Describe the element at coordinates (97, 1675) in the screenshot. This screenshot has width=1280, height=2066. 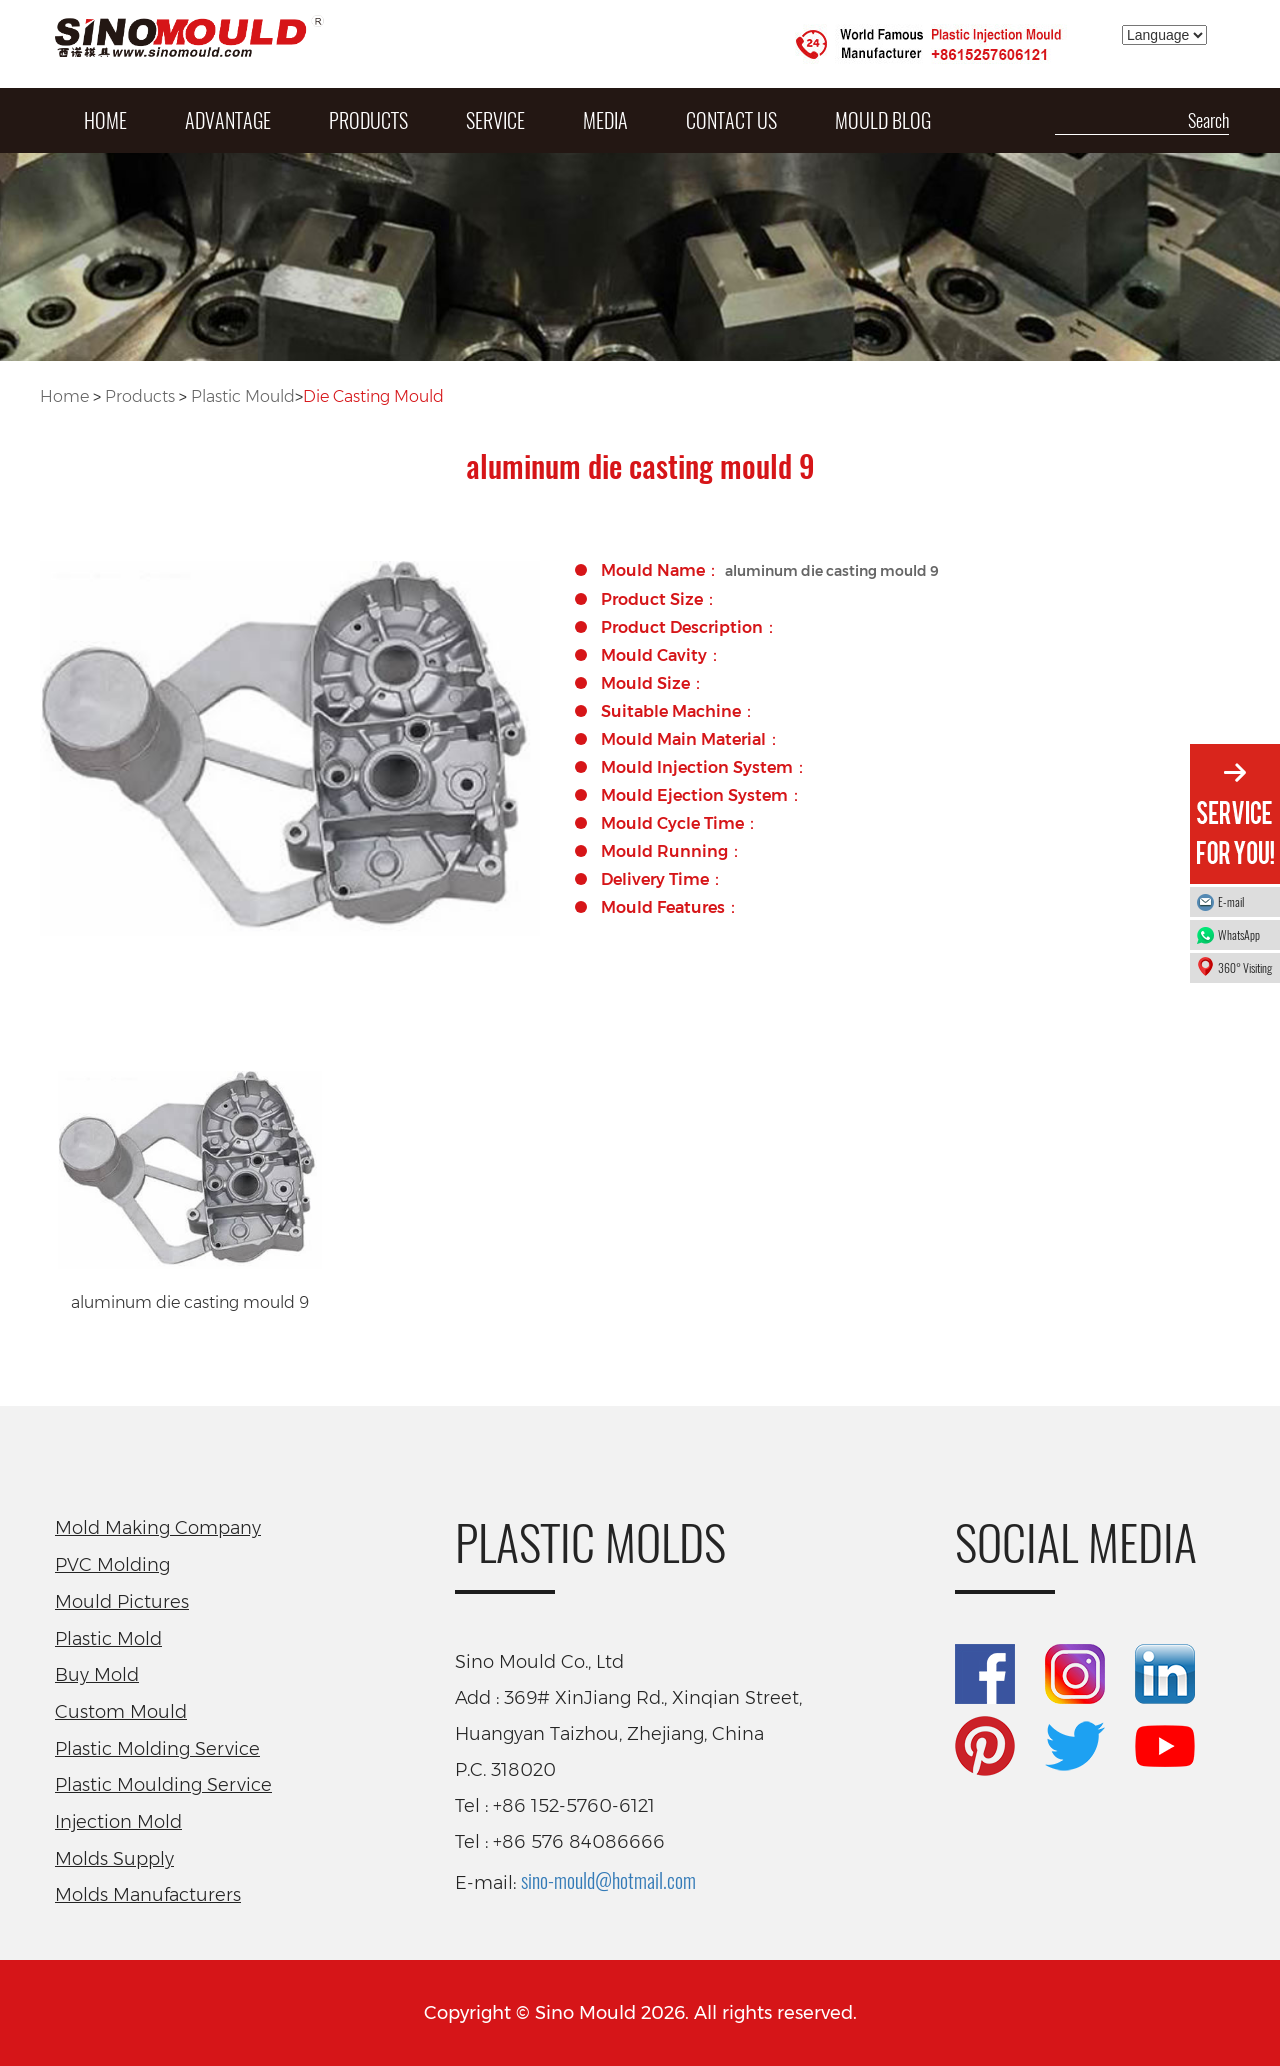
I see `Buy Mold` at that location.